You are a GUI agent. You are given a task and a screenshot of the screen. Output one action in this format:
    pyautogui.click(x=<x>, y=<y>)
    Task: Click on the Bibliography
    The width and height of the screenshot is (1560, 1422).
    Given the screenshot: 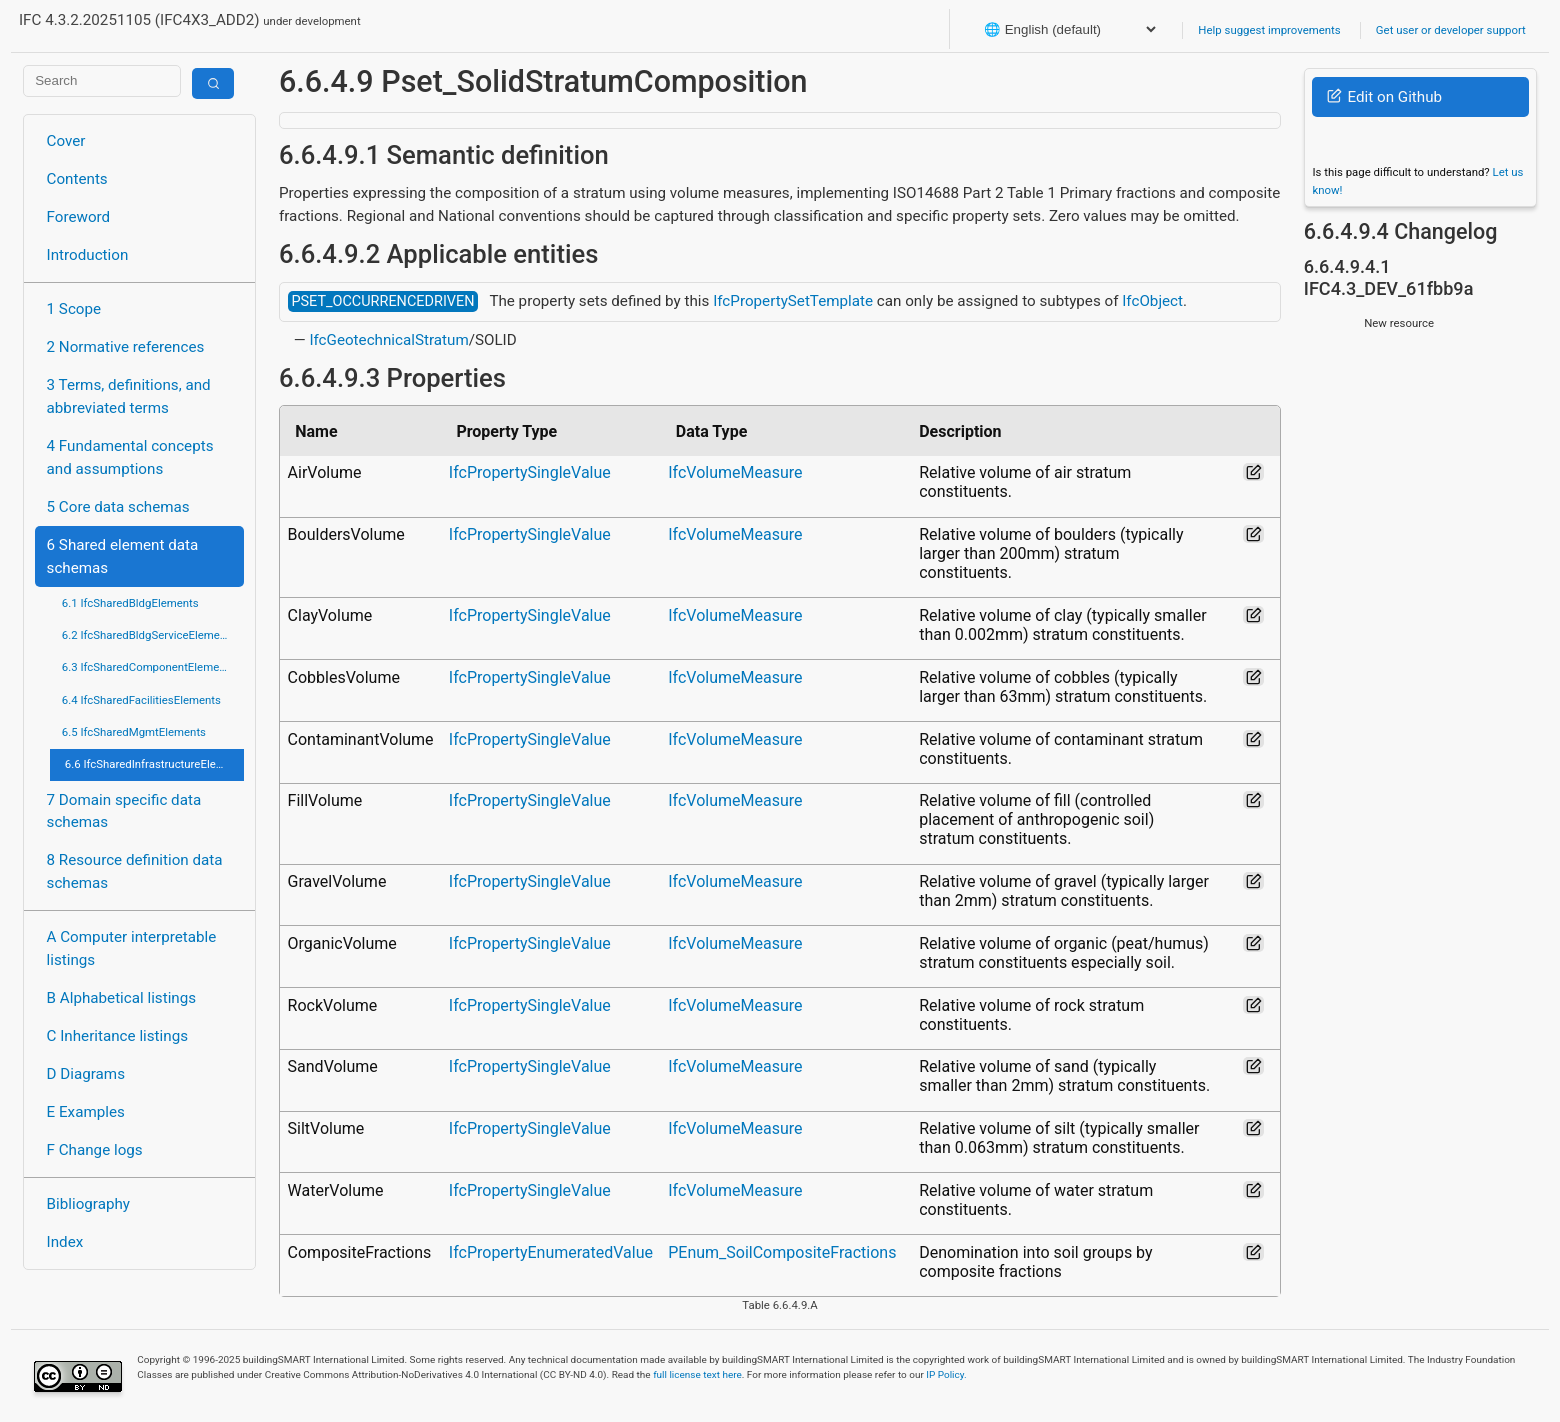 What is the action you would take?
    pyautogui.click(x=88, y=1204)
    